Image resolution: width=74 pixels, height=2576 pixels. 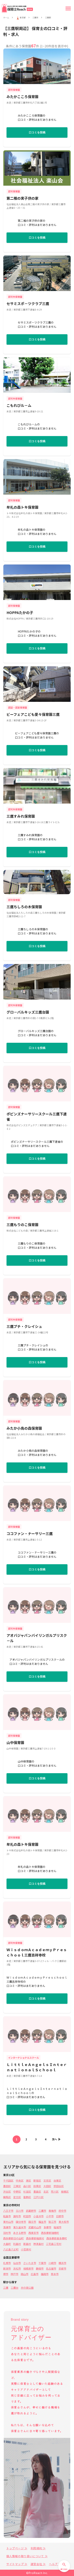 What do you see at coordinates (27, 2186) in the screenshot?
I see `品川区` at bounding box center [27, 2186].